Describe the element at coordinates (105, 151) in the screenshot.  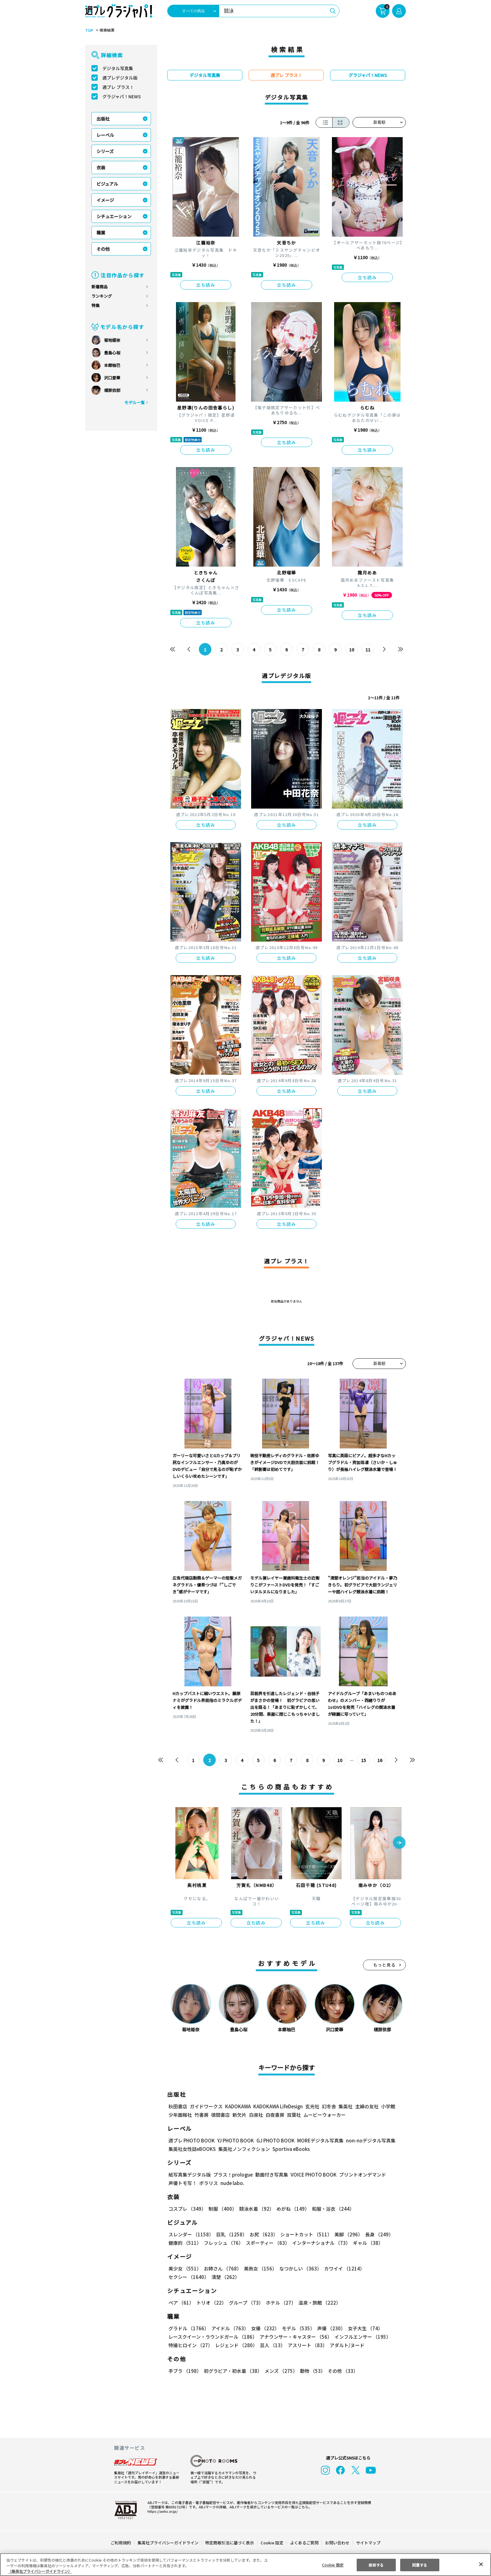
I see `シリーズ` at that location.